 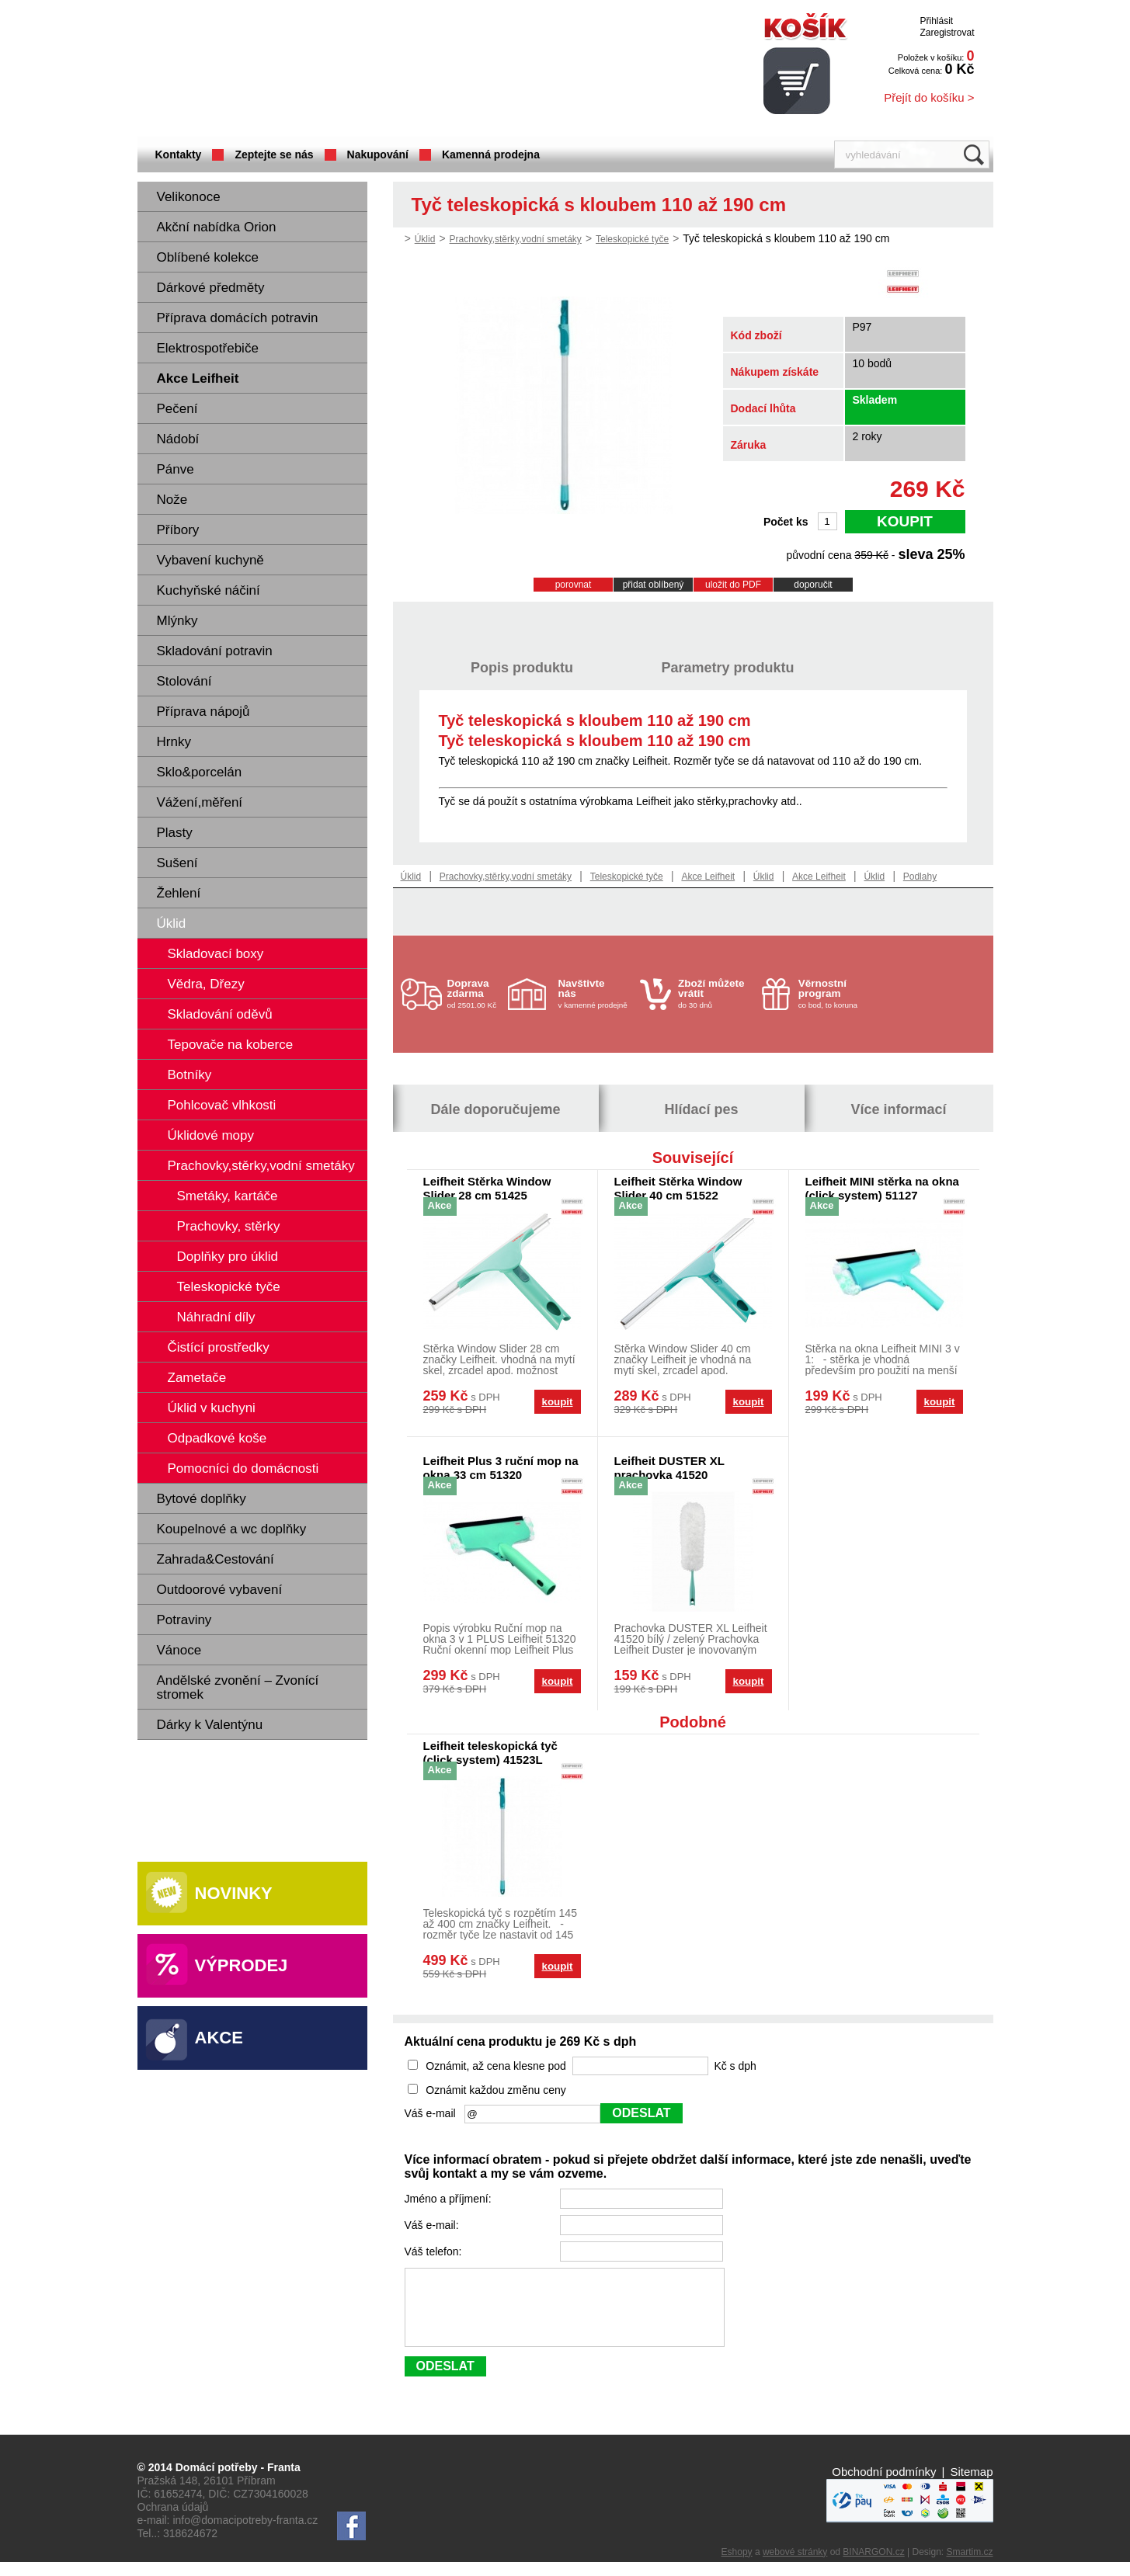 I want to click on webové stránky, so click(x=795, y=2565).